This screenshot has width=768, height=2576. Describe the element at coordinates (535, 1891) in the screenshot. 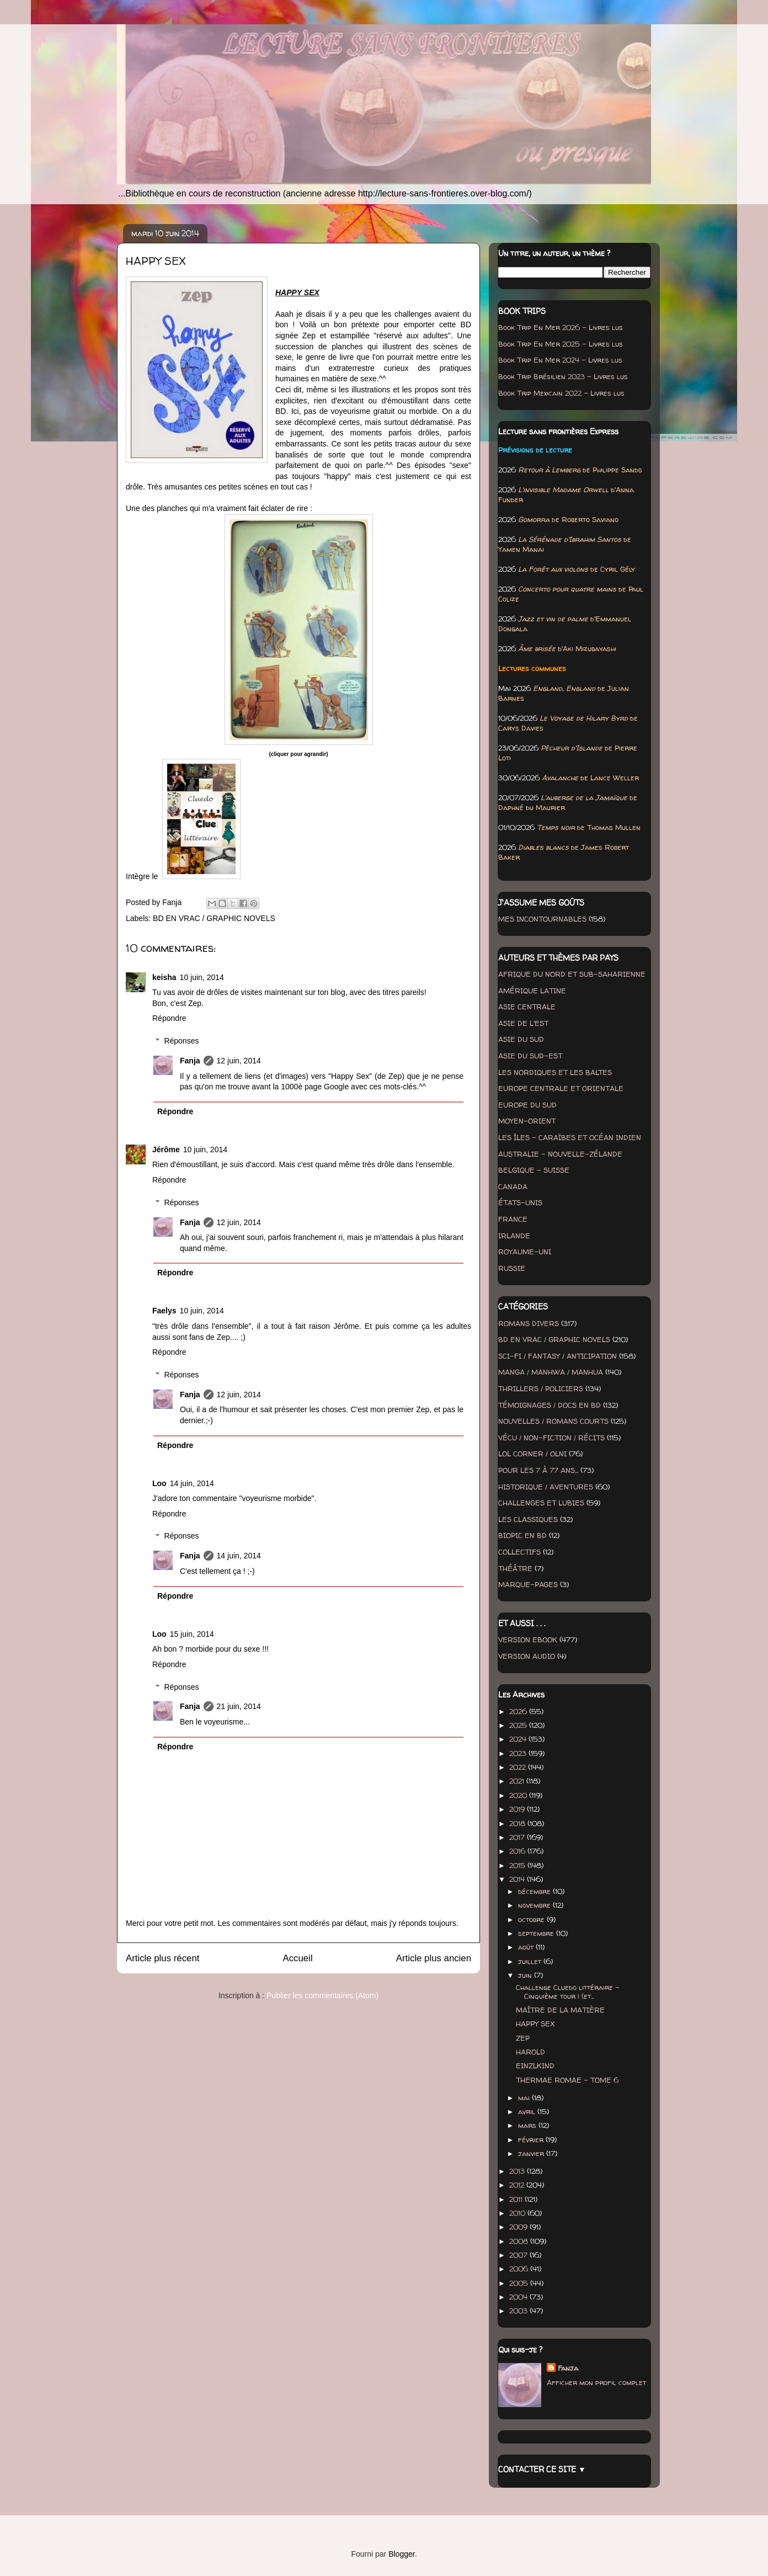

I see `décembre` at that location.